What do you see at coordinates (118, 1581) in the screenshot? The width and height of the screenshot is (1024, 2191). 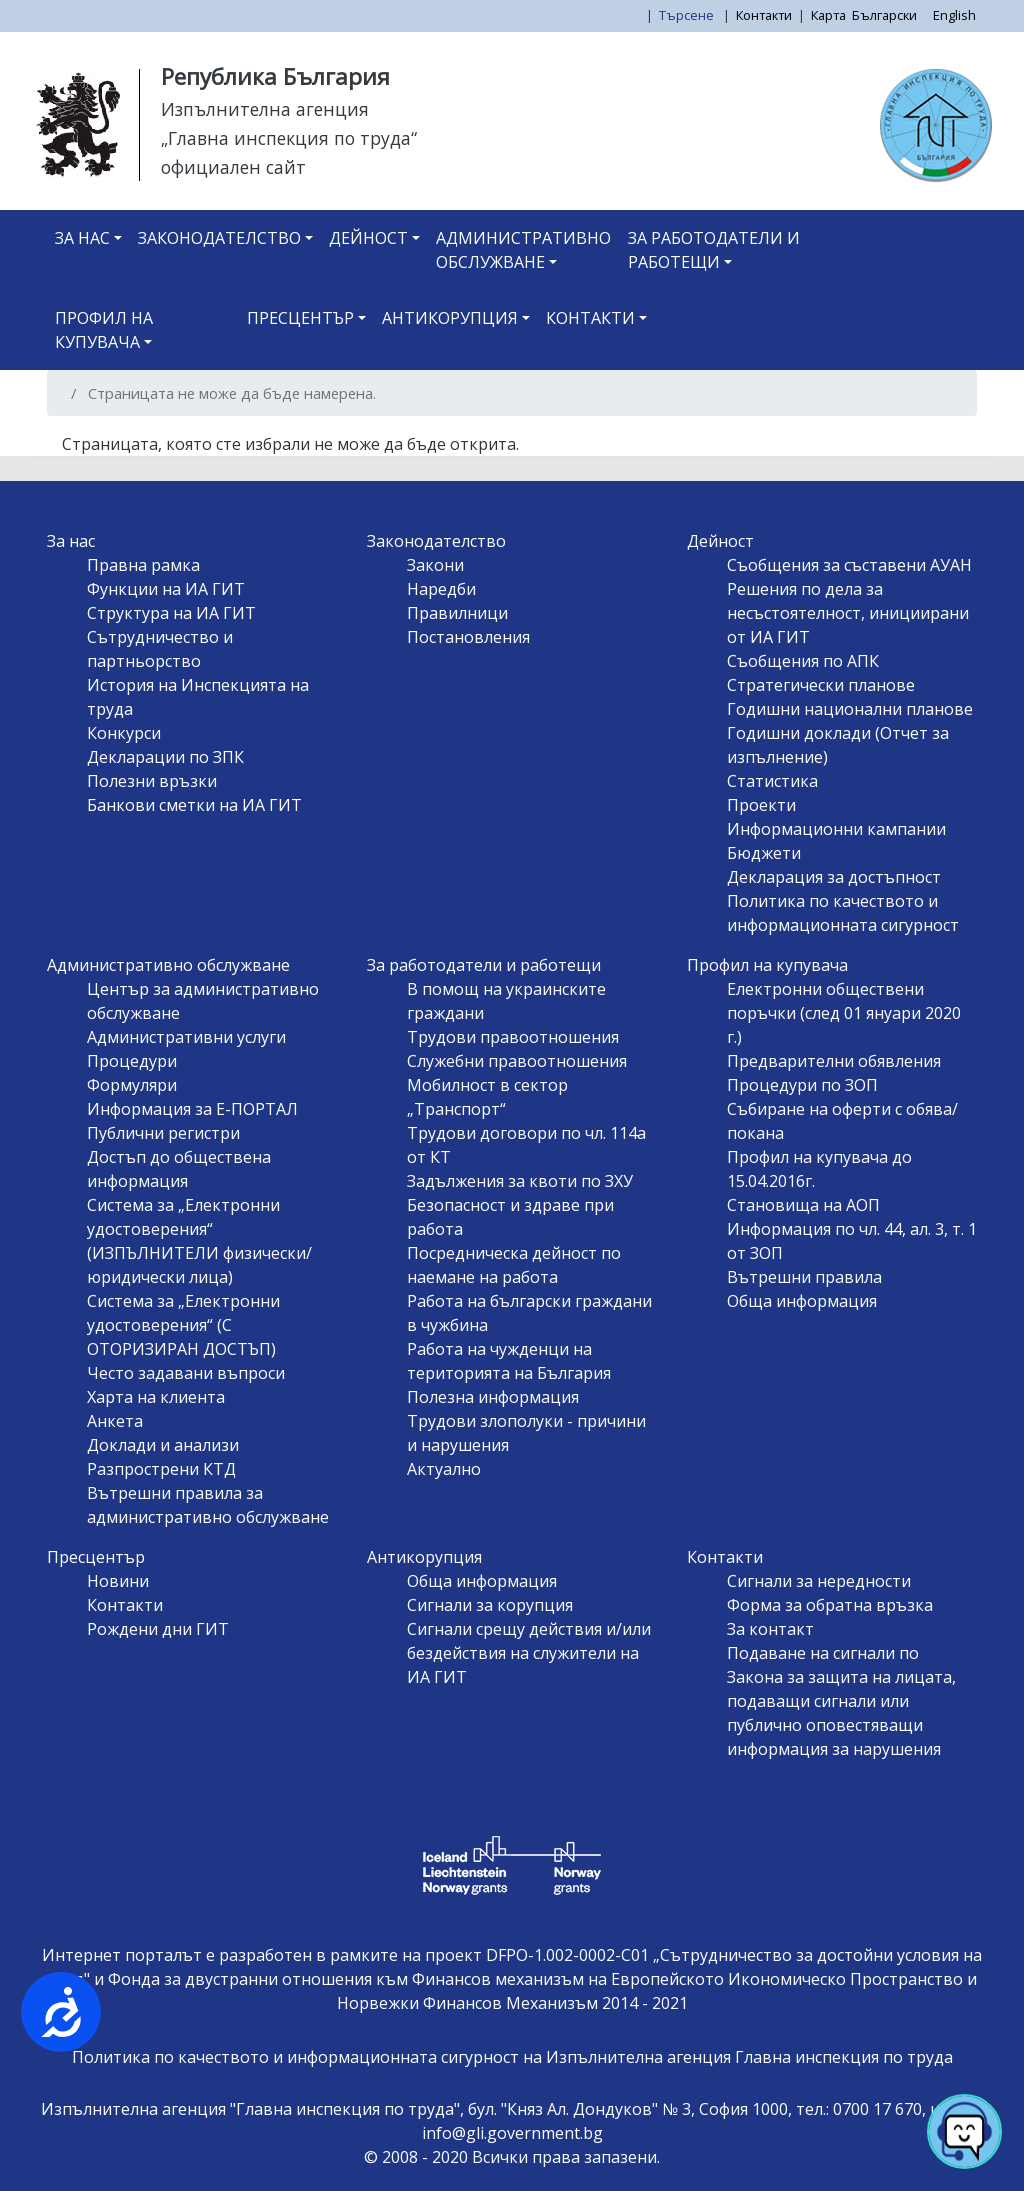 I see `Новини` at bounding box center [118, 1581].